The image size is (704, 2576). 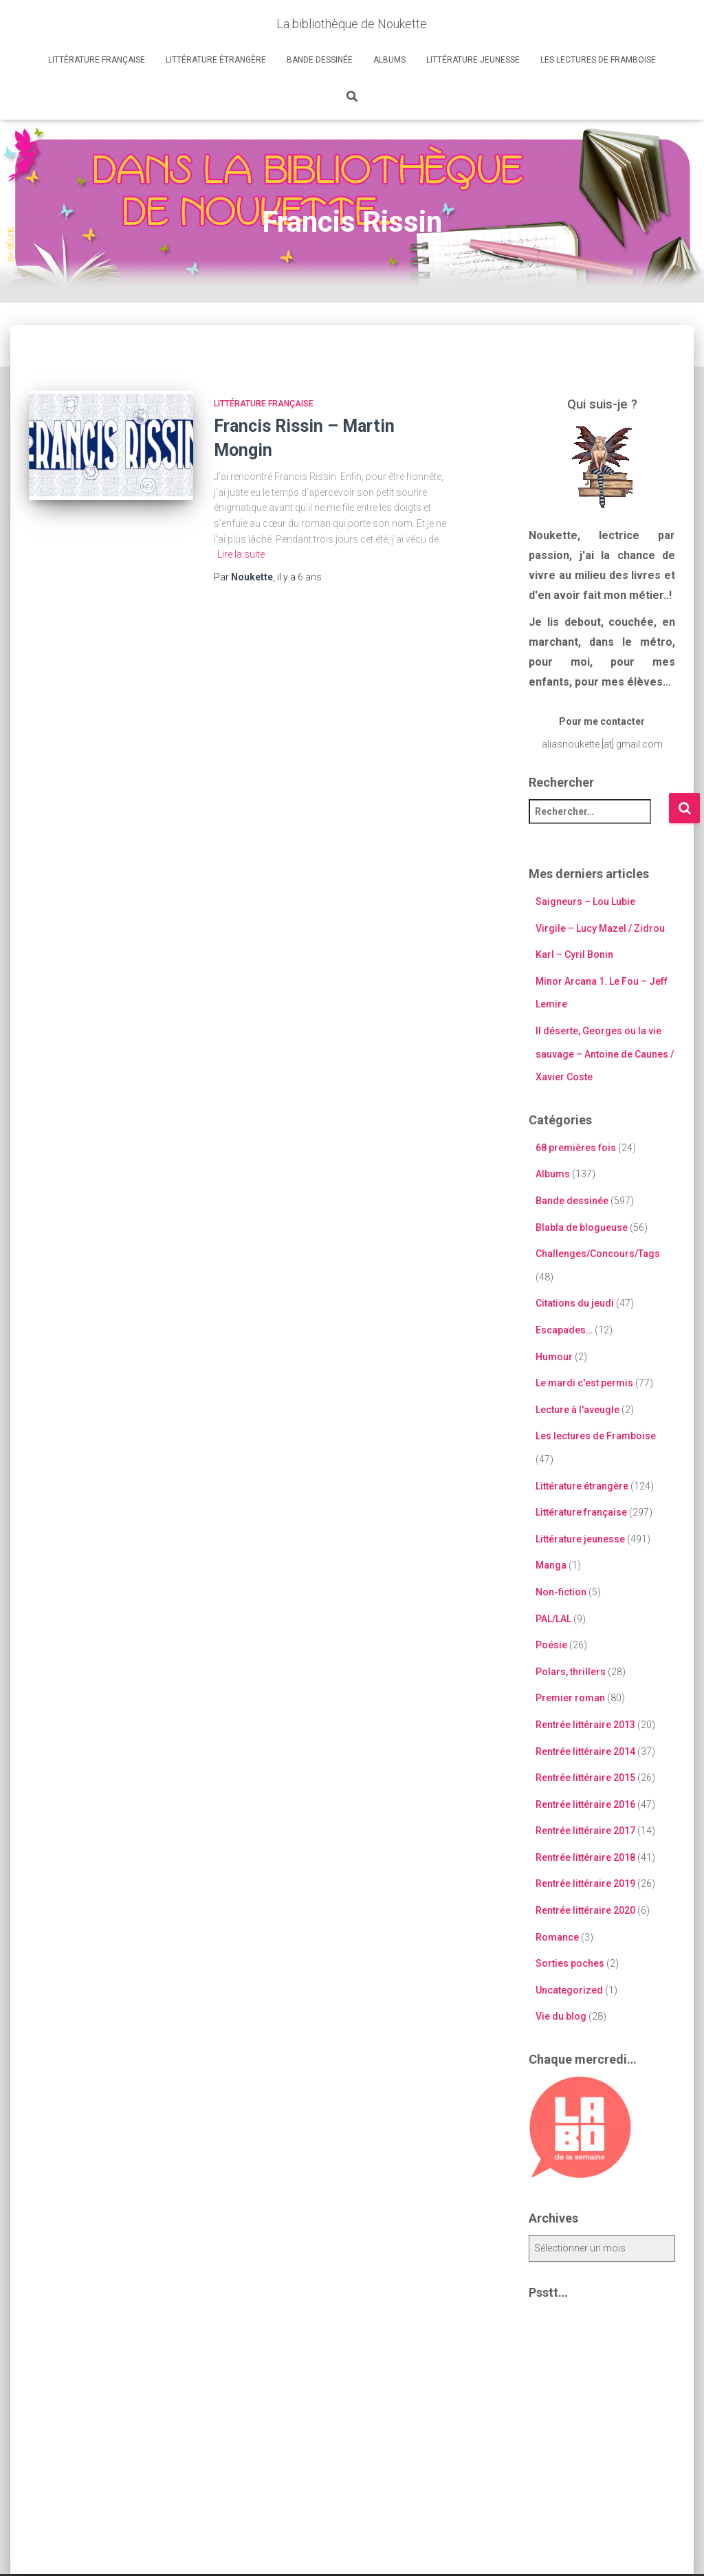 I want to click on Uncategorized, so click(x=569, y=1990).